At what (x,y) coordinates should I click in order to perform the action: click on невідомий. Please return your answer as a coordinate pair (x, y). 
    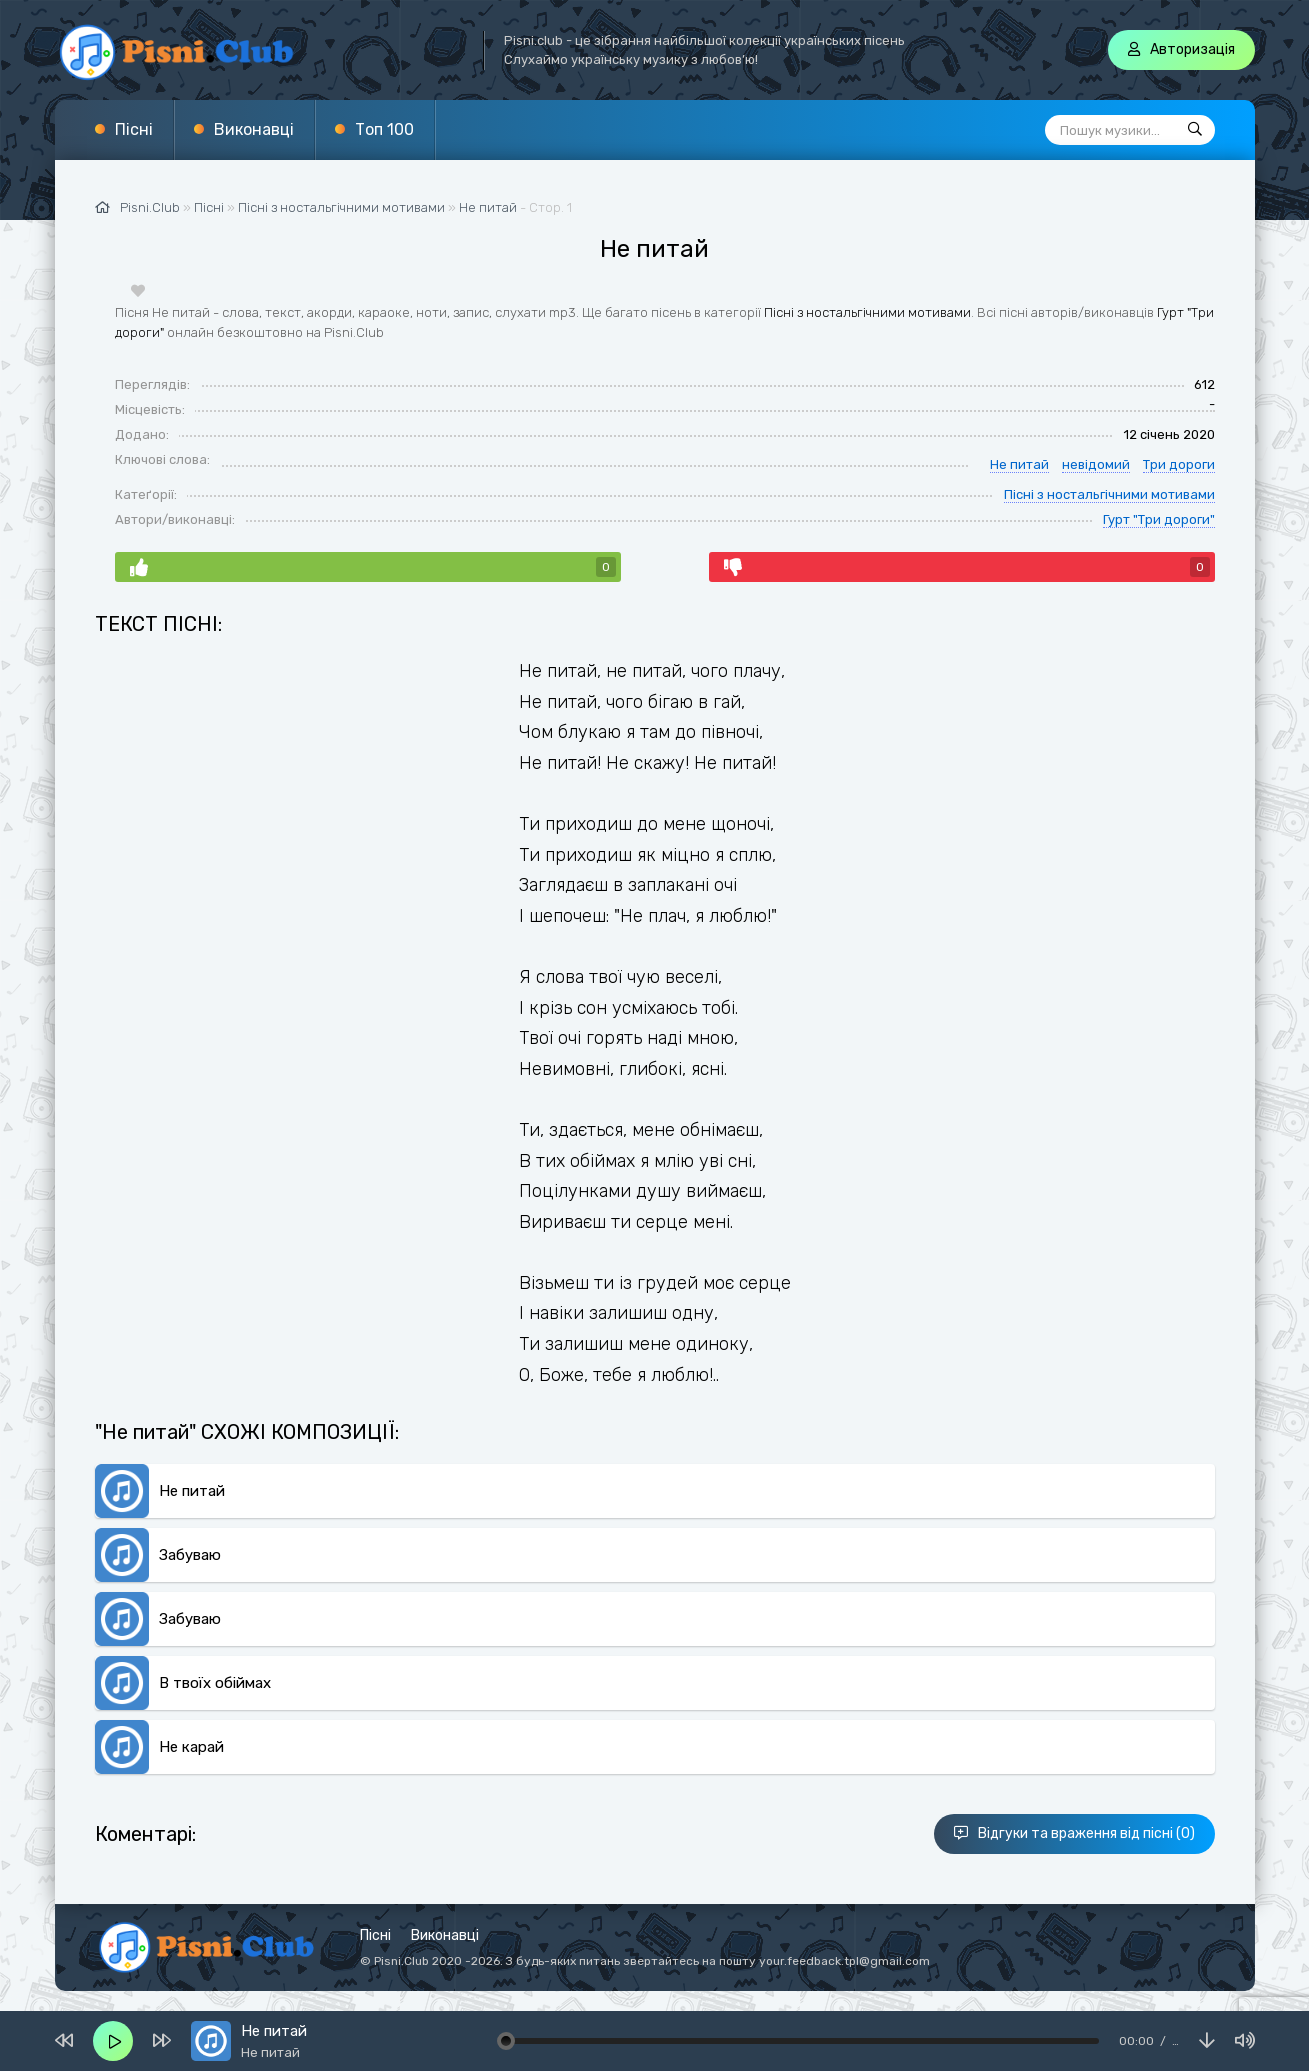
    Looking at the image, I should click on (1096, 464).